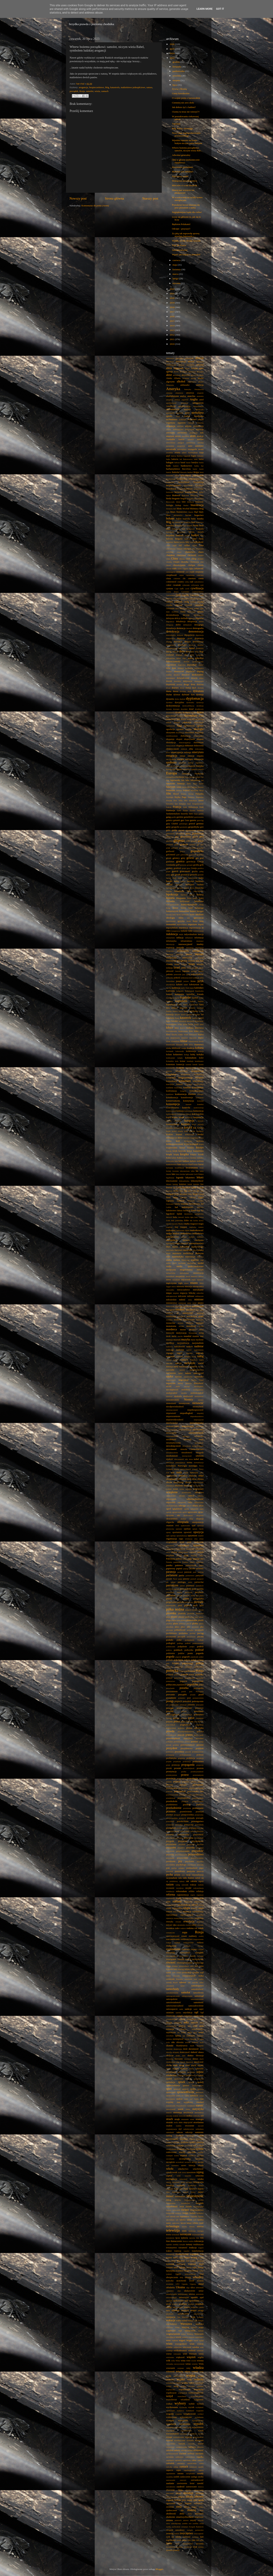  Describe the element at coordinates (168, 691) in the screenshot. I see `duma` at that location.